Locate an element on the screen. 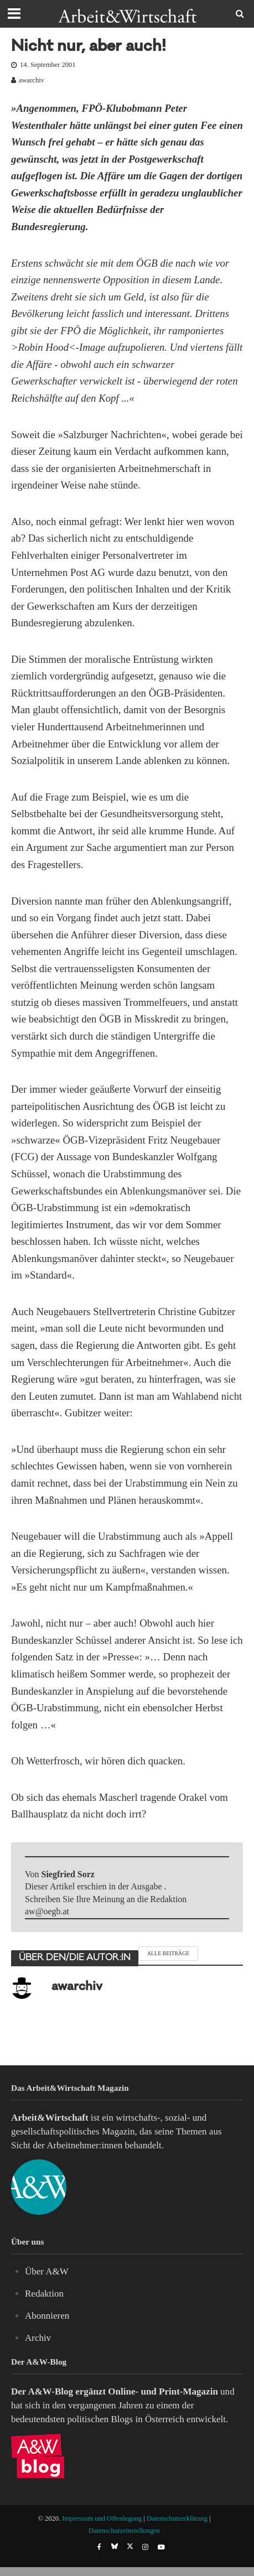 The height and width of the screenshot is (2576, 254). Datenschutzeinstellungen is located at coordinates (124, 2531).